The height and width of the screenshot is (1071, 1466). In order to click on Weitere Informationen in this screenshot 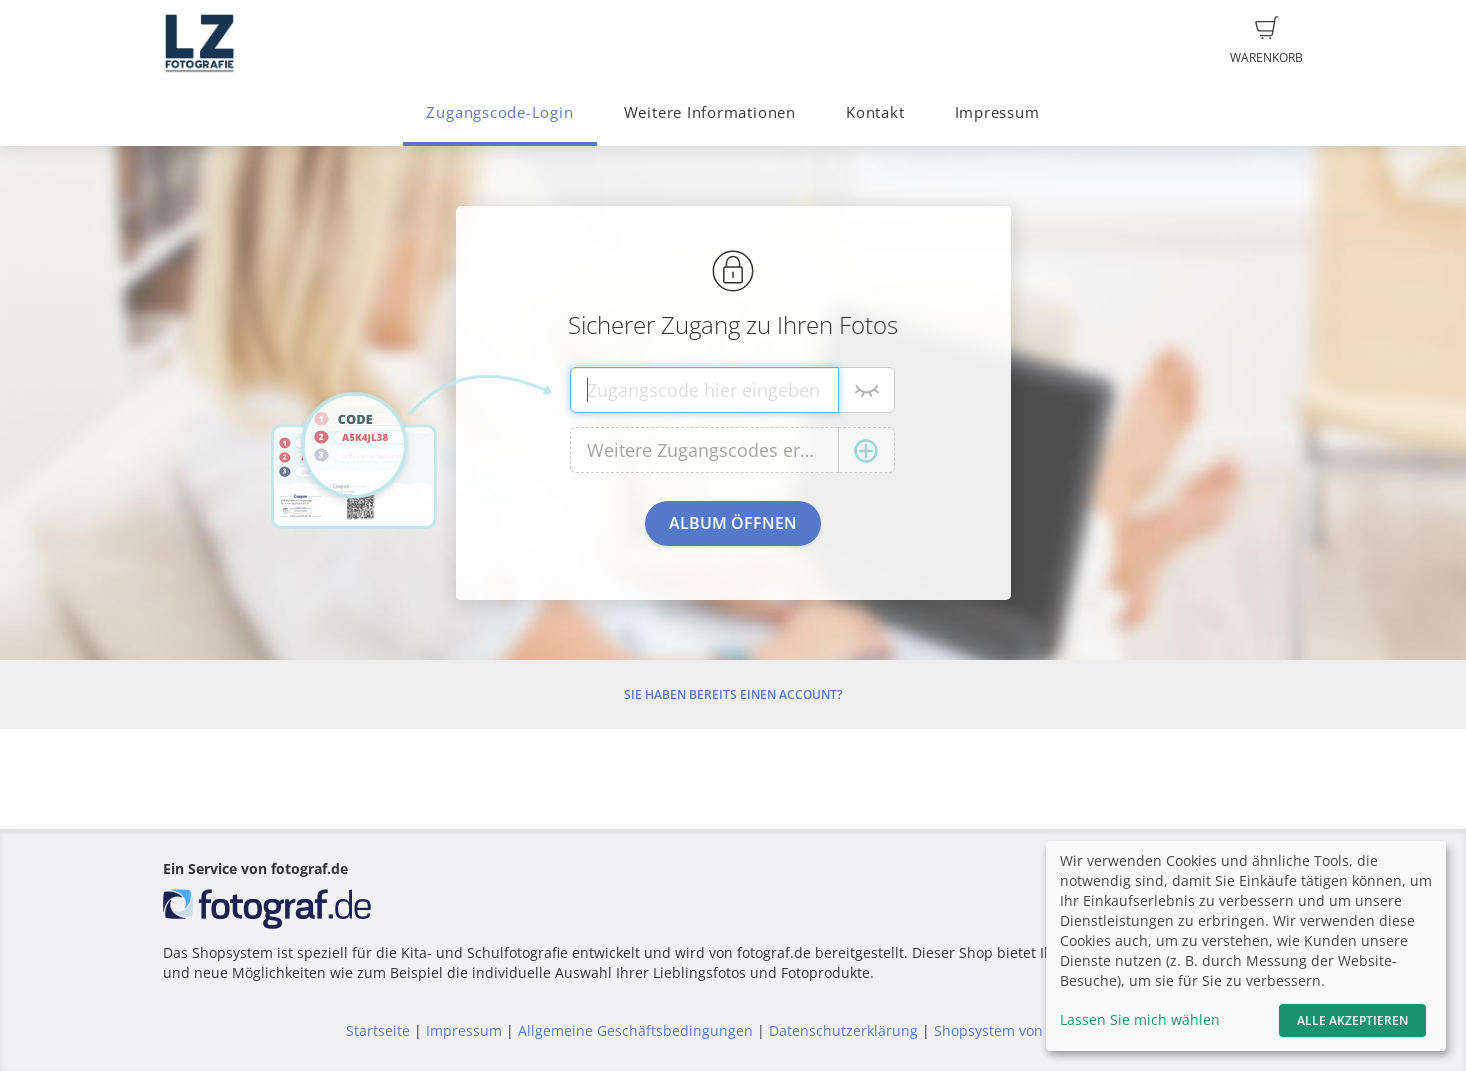, I will do `click(710, 112)`.